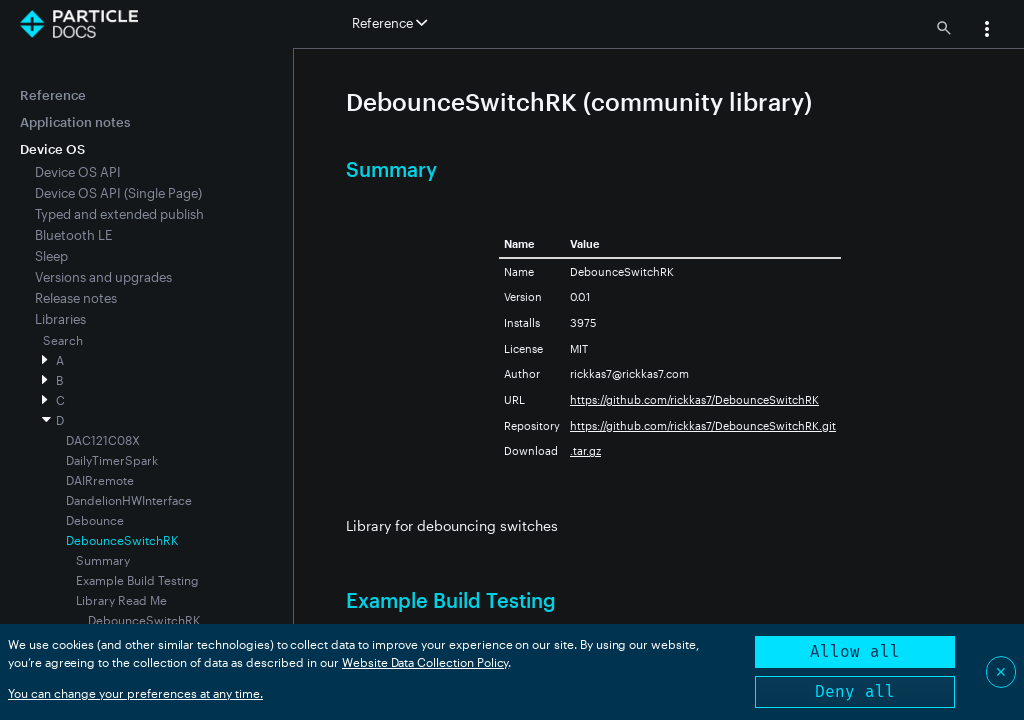 This screenshot has height=720, width=1024. I want to click on Library Read Me, so click(121, 600).